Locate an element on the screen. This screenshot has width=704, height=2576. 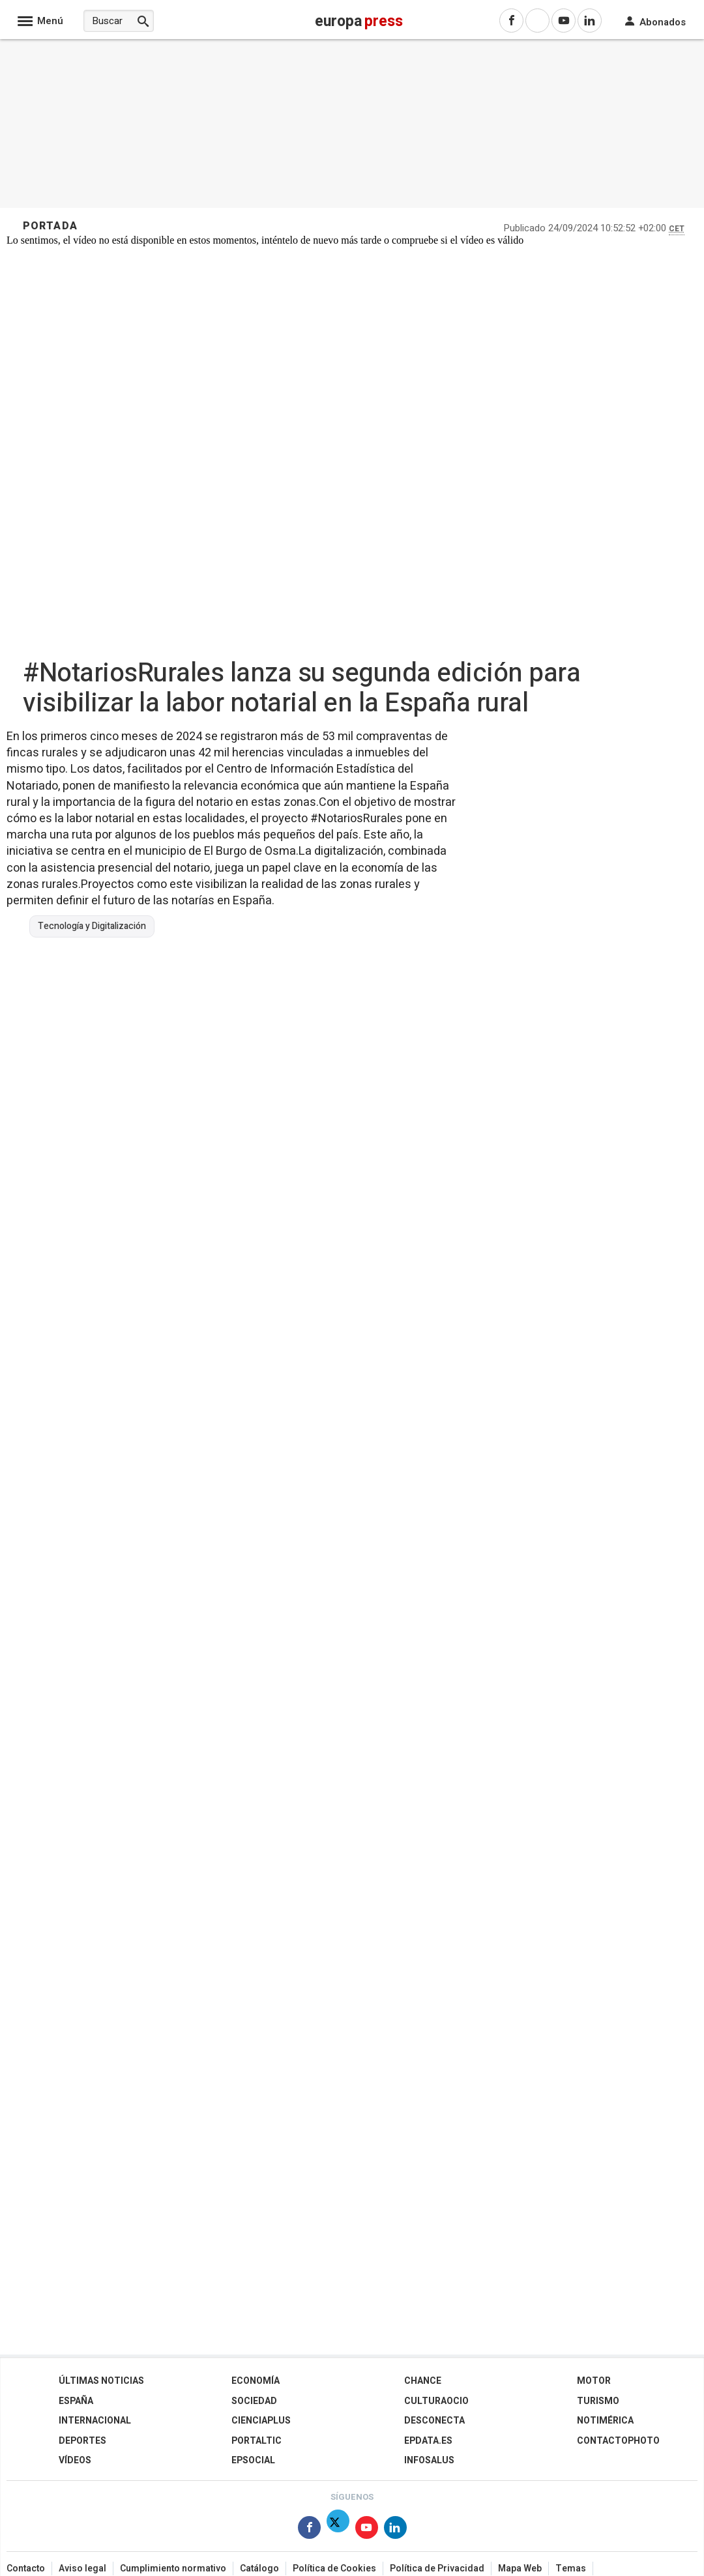
Sociedad is located at coordinates (254, 2401).